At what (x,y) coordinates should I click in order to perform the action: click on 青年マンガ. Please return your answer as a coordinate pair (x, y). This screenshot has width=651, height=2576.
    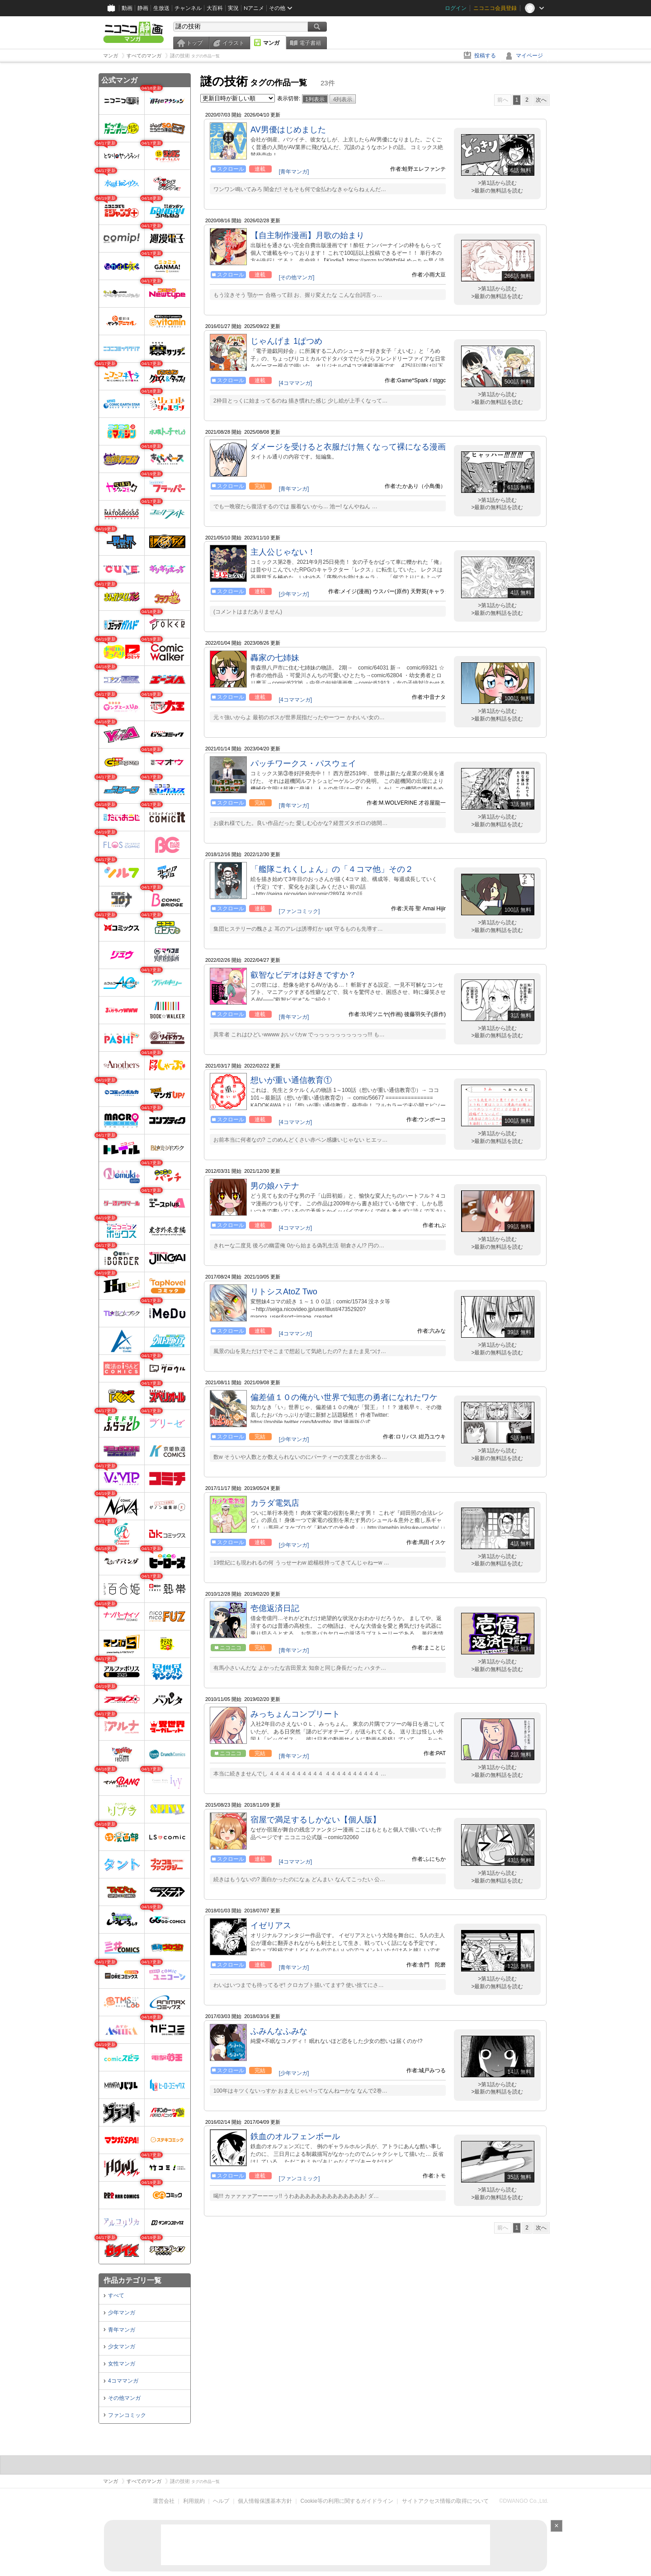
    Looking at the image, I should click on (121, 2330).